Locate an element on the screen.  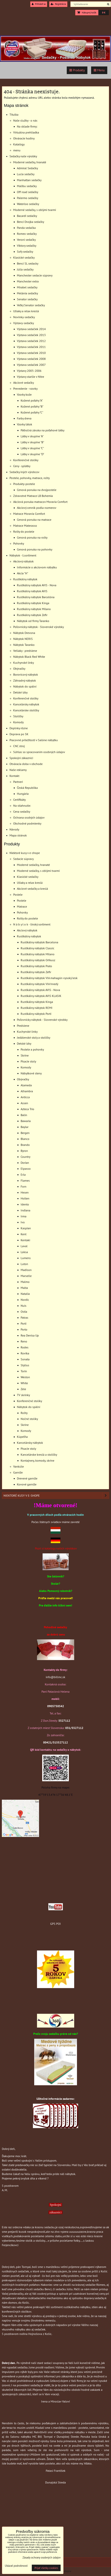
Vzorky kože is located at coordinates (24, 394).